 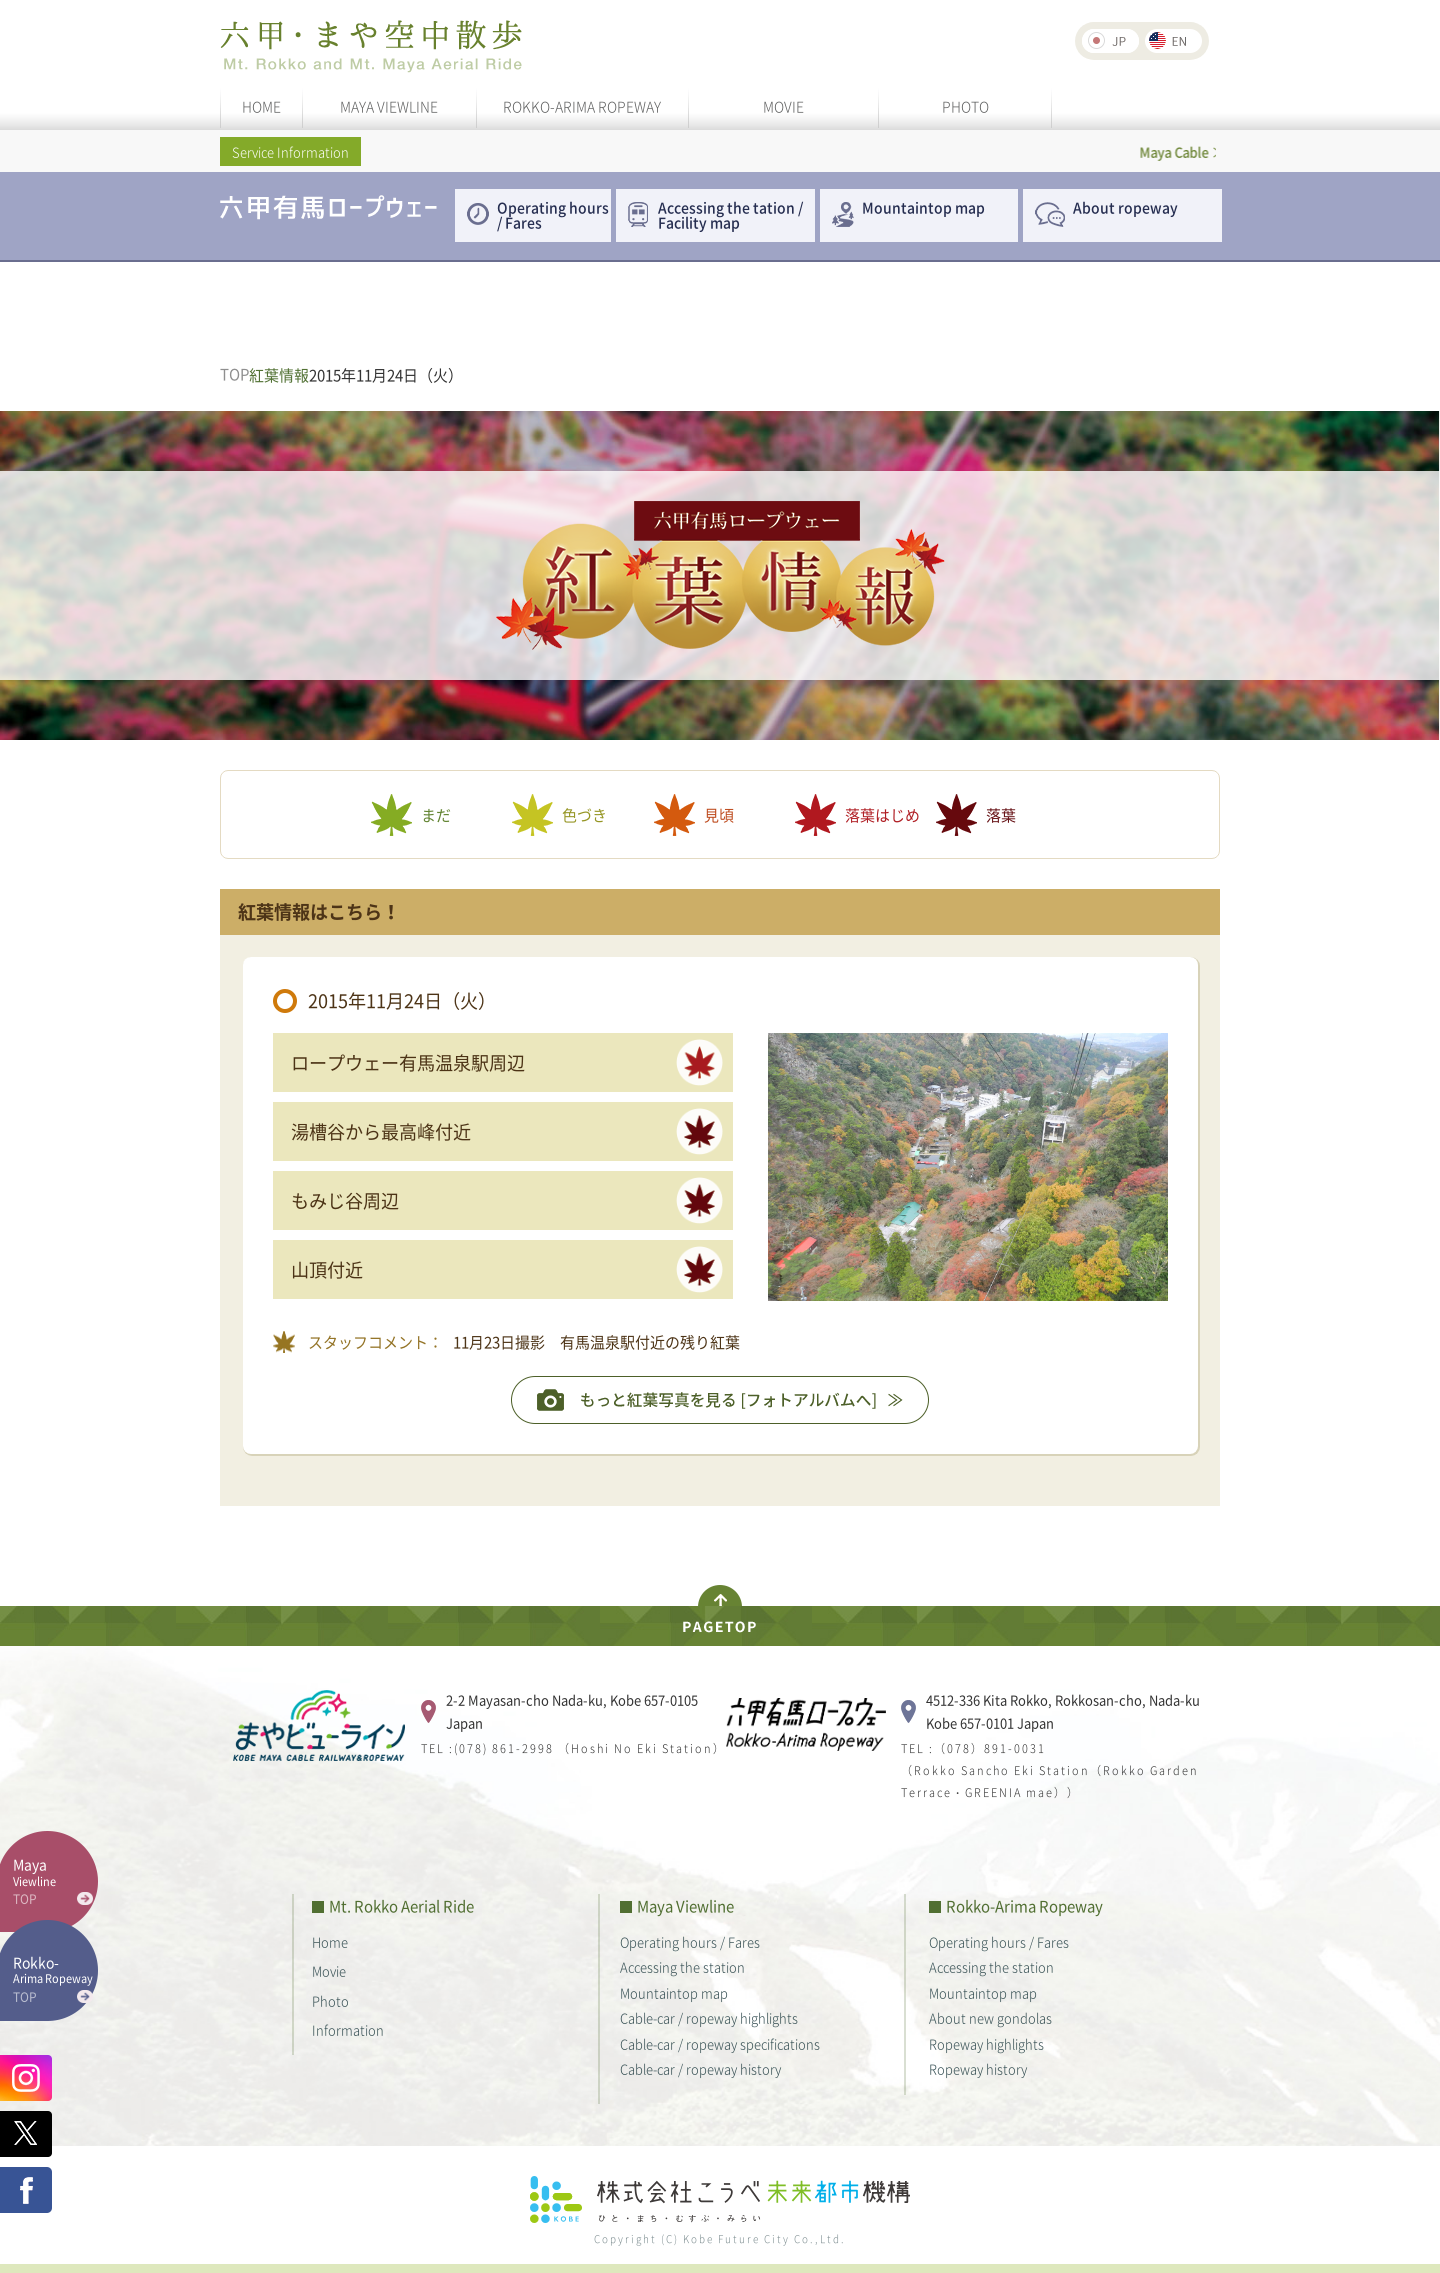 What do you see at coordinates (783, 106) in the screenshot?
I see `MOVIE` at bounding box center [783, 106].